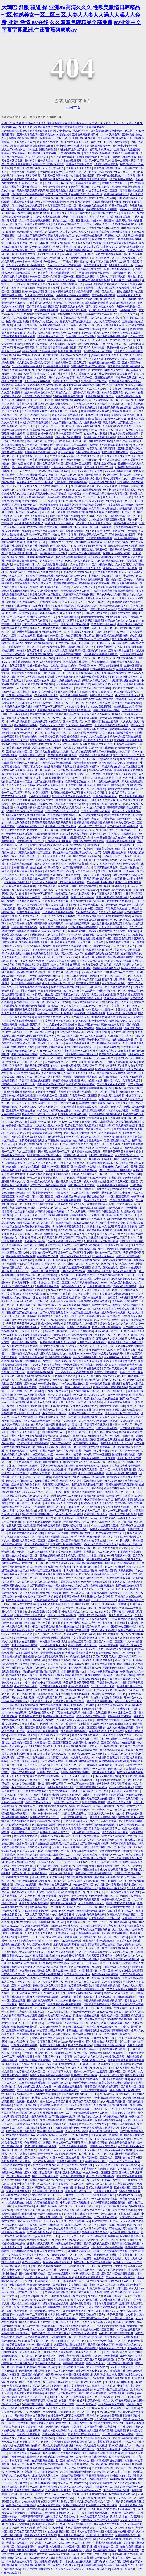  What do you see at coordinates (24, 2453) in the screenshot?
I see `国产精品久久久久久av解说` at bounding box center [24, 2453].